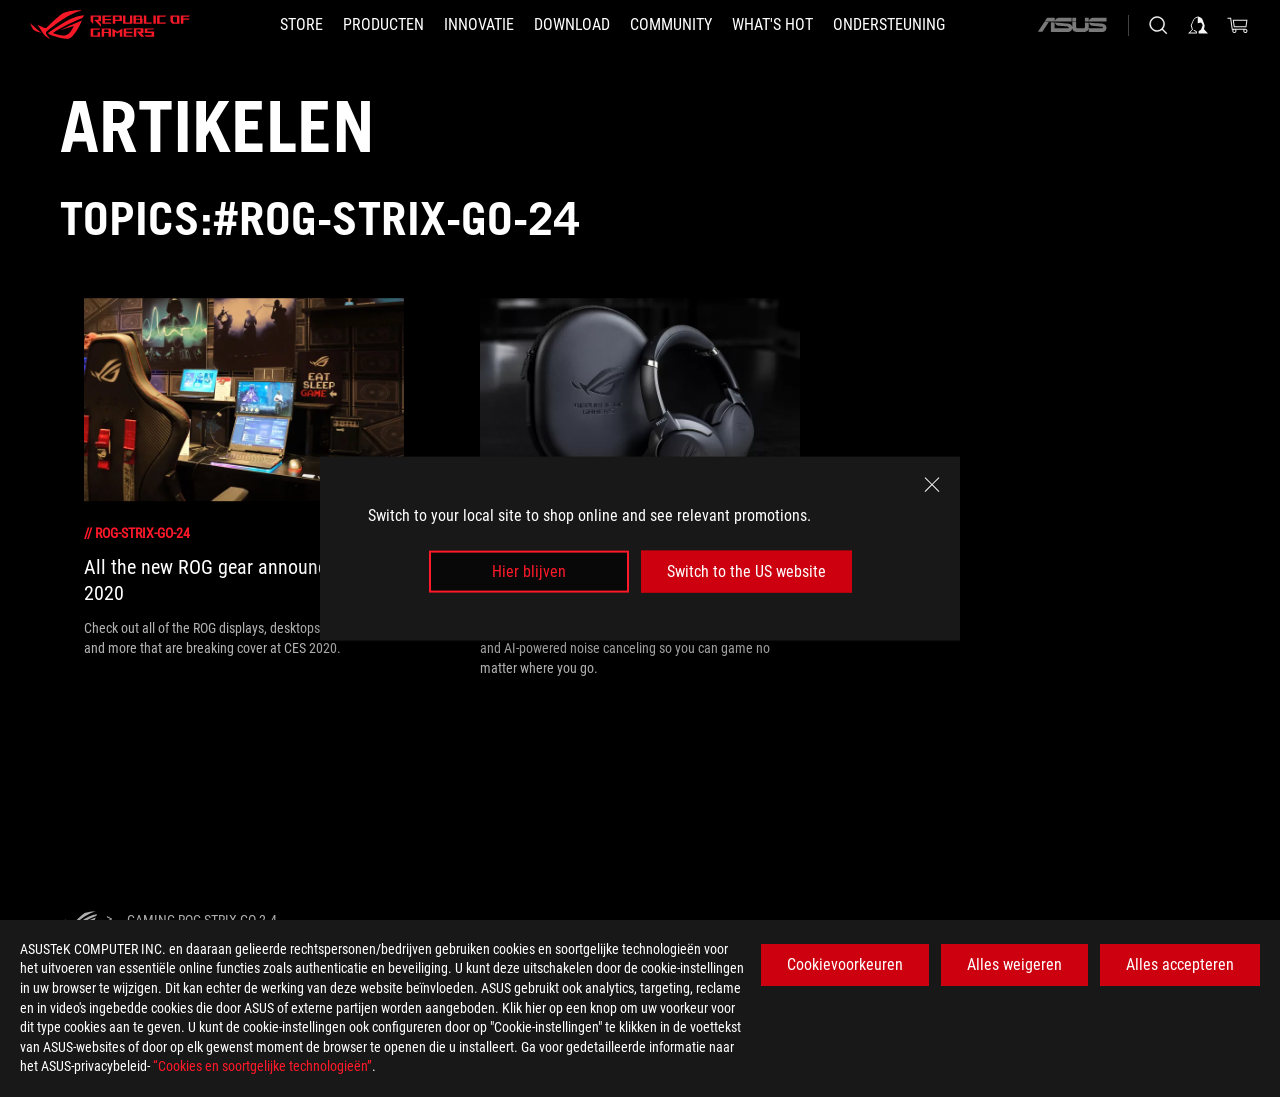  I want to click on [0 items in shopping cart], so click(1238, 25).